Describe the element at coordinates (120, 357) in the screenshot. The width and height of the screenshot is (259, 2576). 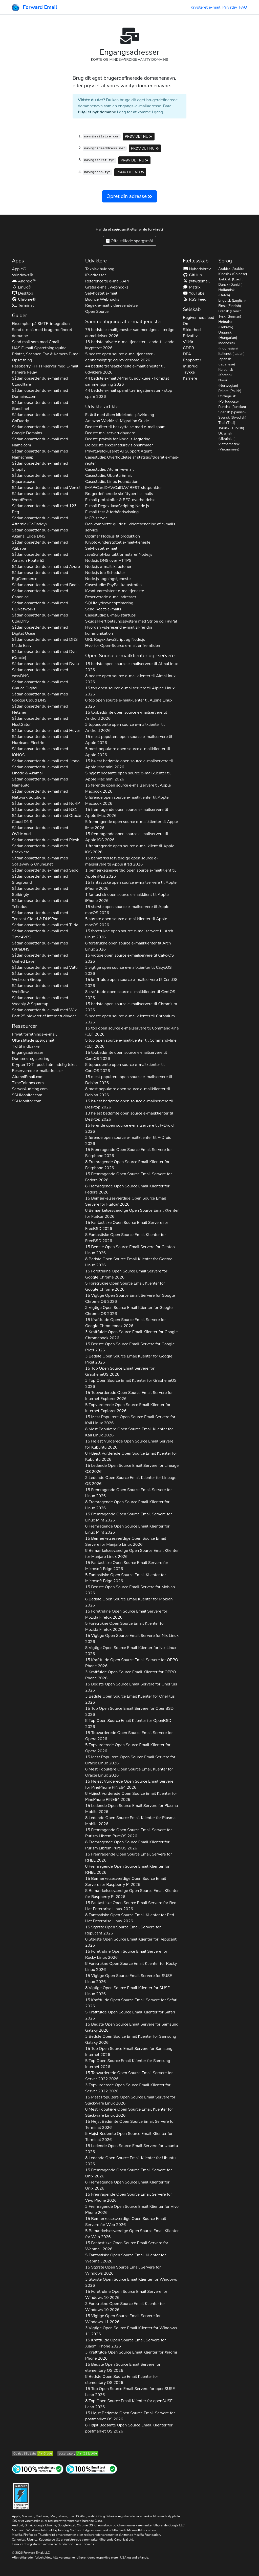
I see `5 bedste open source e-mailtjenester - gennemsigtige og reviderbare 2026` at that location.